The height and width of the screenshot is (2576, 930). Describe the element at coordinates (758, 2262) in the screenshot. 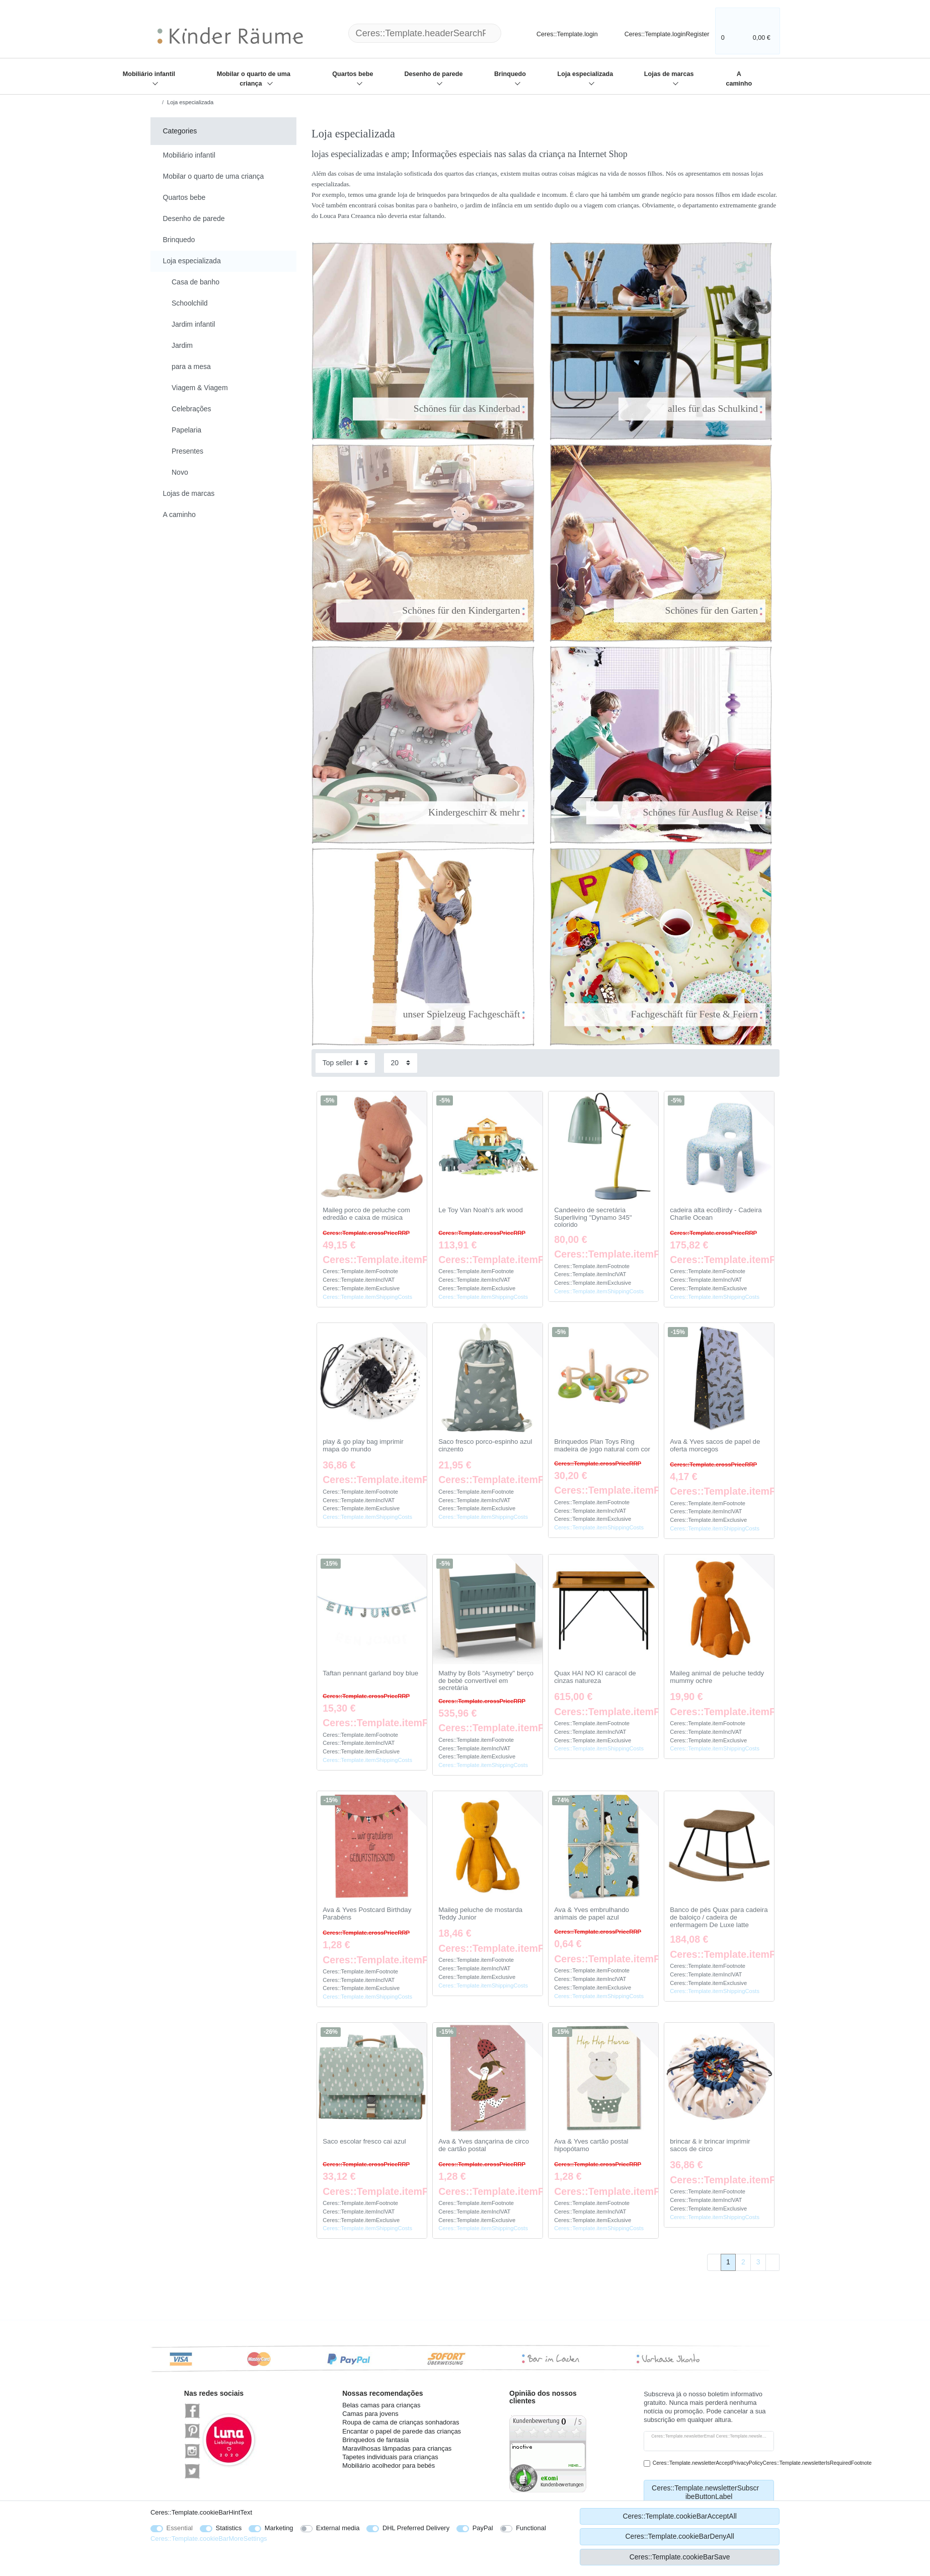

I see `3 [To page 3]` at that location.